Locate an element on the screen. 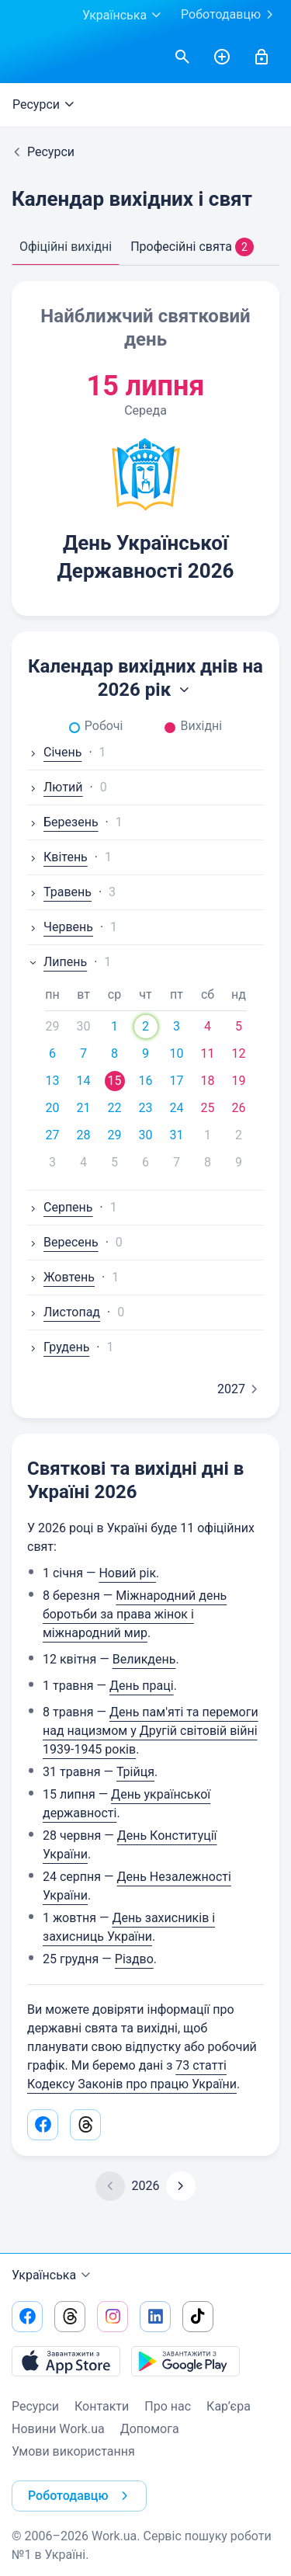 This screenshot has height=2576, width=291. Допомога is located at coordinates (149, 2428).